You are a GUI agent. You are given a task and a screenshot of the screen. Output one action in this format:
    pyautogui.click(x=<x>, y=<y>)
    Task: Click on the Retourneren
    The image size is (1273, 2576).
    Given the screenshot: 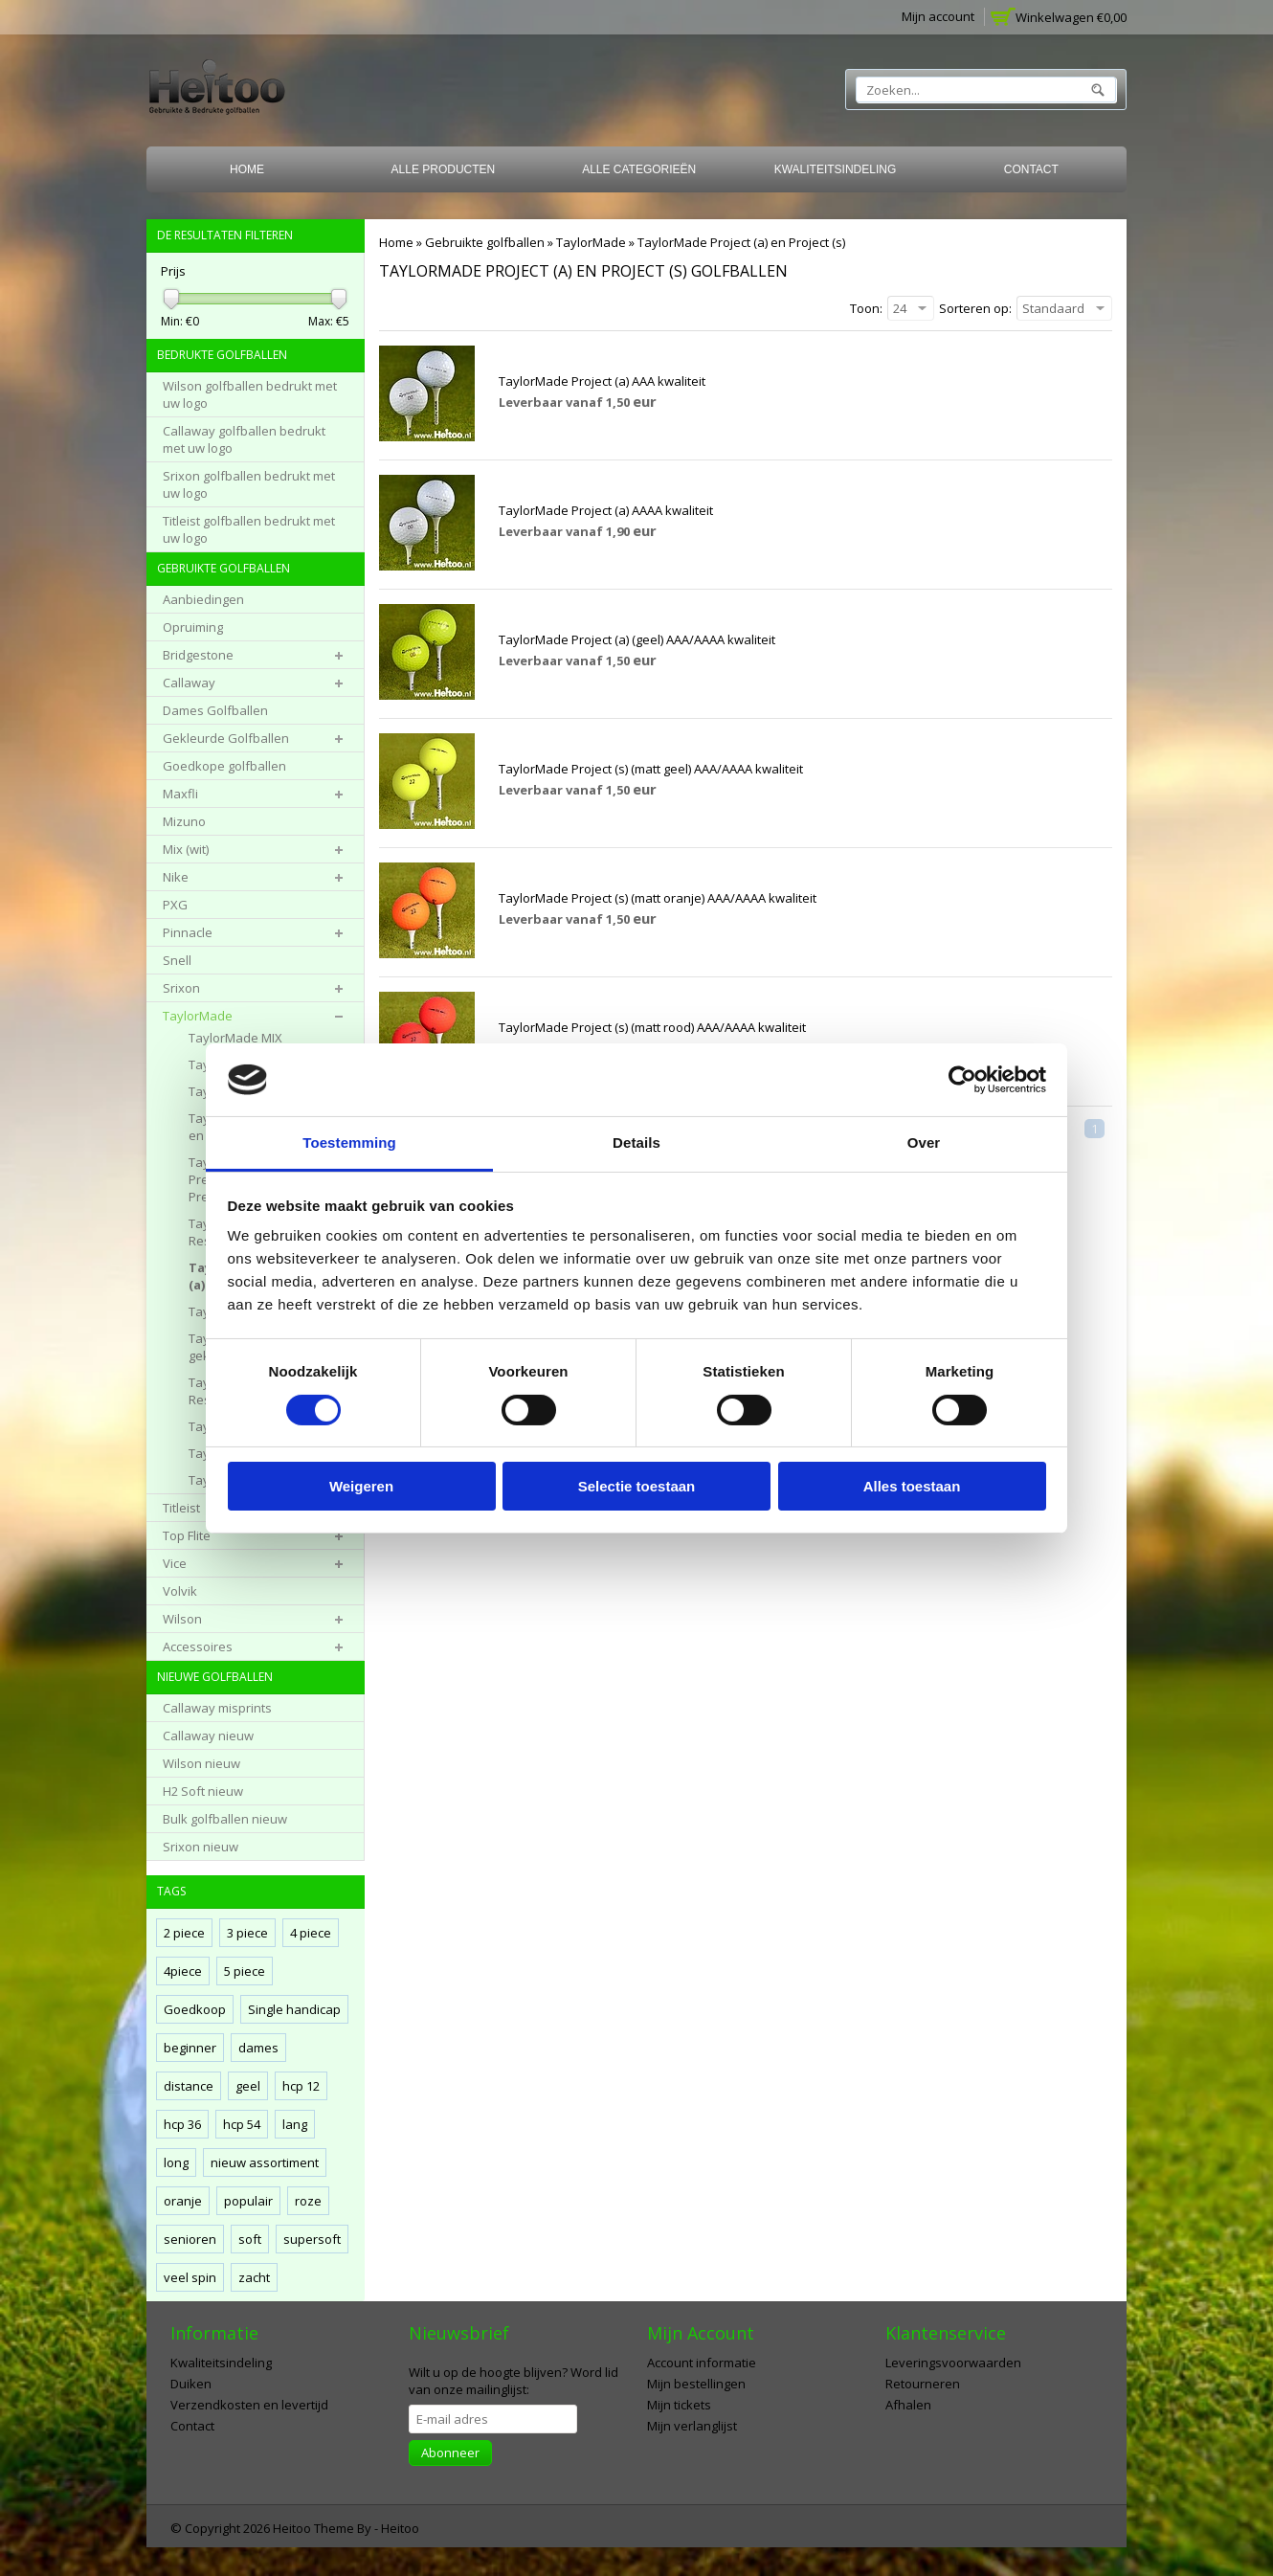 What is the action you would take?
    pyautogui.click(x=922, y=2383)
    